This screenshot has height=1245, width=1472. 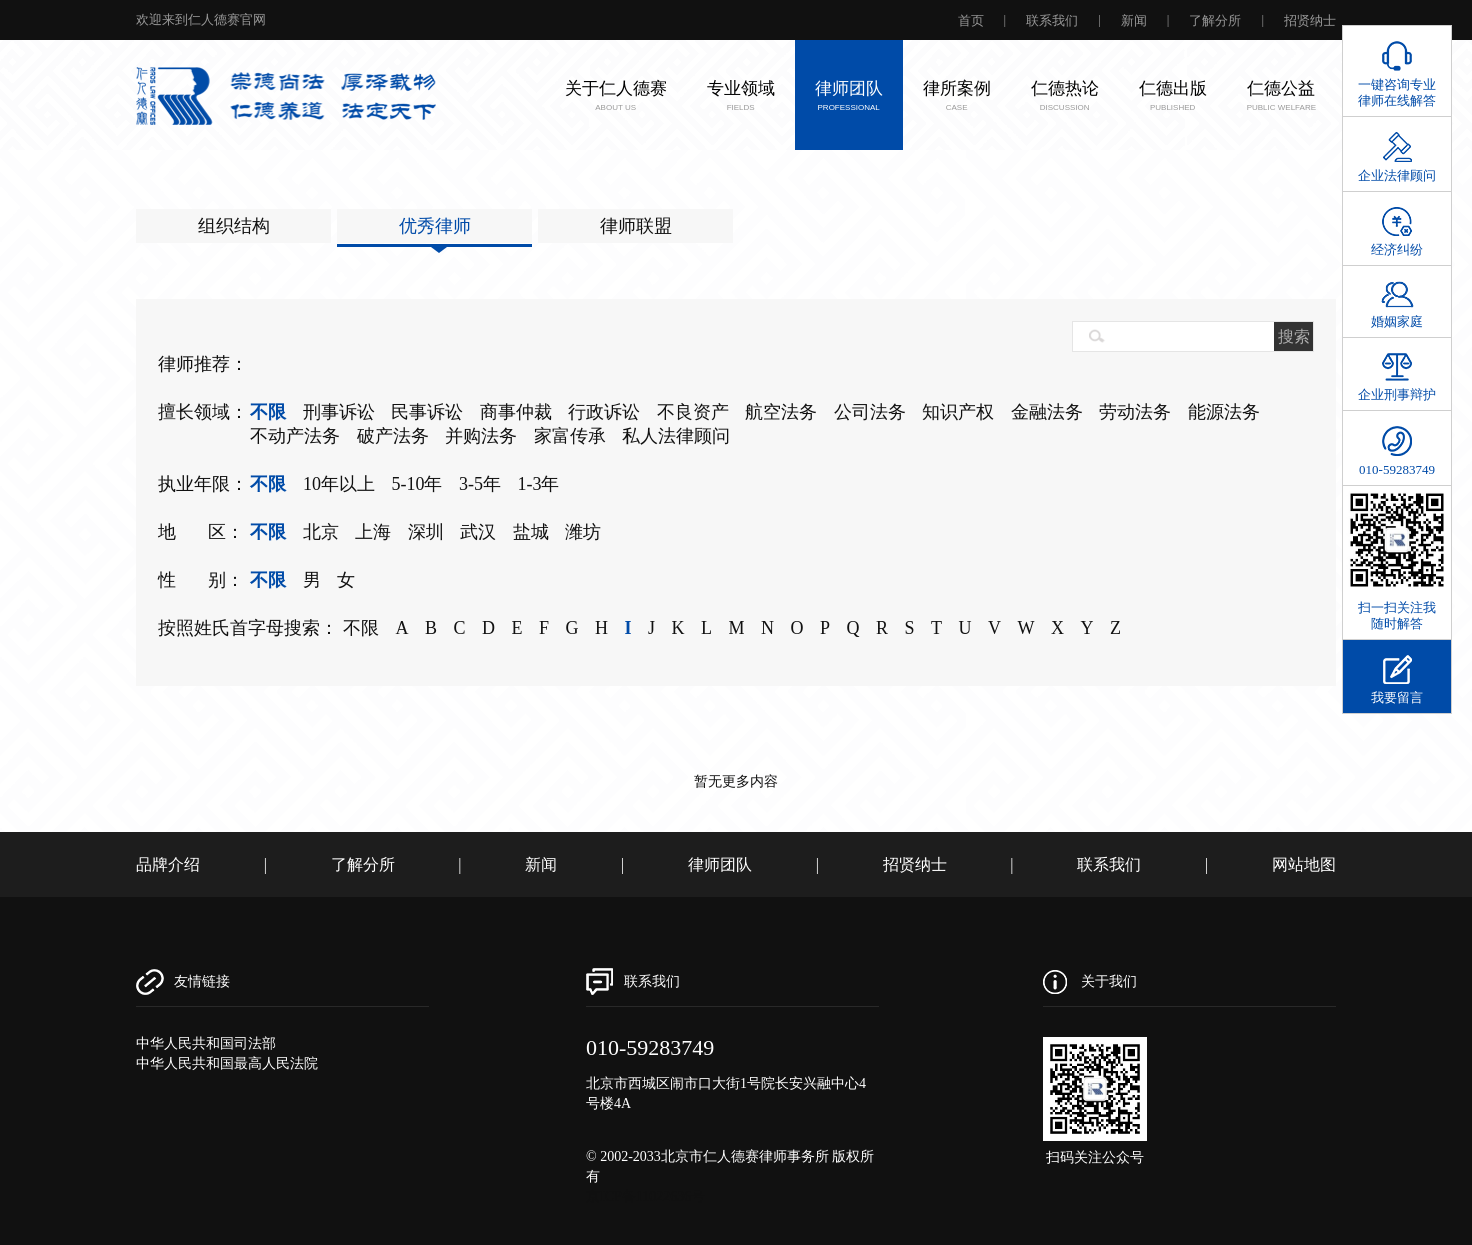 What do you see at coordinates (693, 412) in the screenshot?
I see `不良资产` at bounding box center [693, 412].